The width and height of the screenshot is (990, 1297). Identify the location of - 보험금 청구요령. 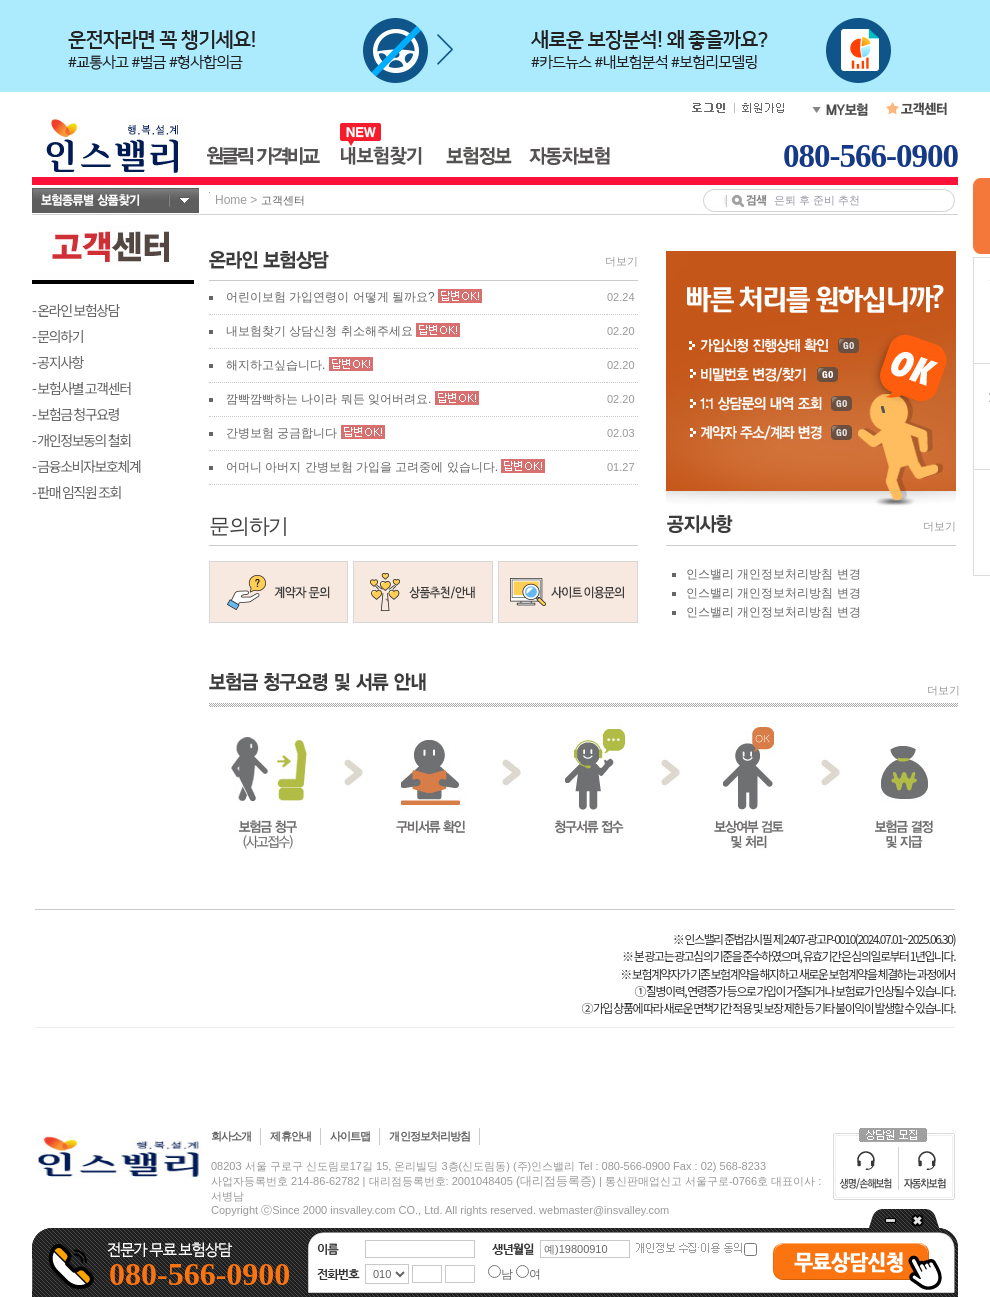
(75, 414).